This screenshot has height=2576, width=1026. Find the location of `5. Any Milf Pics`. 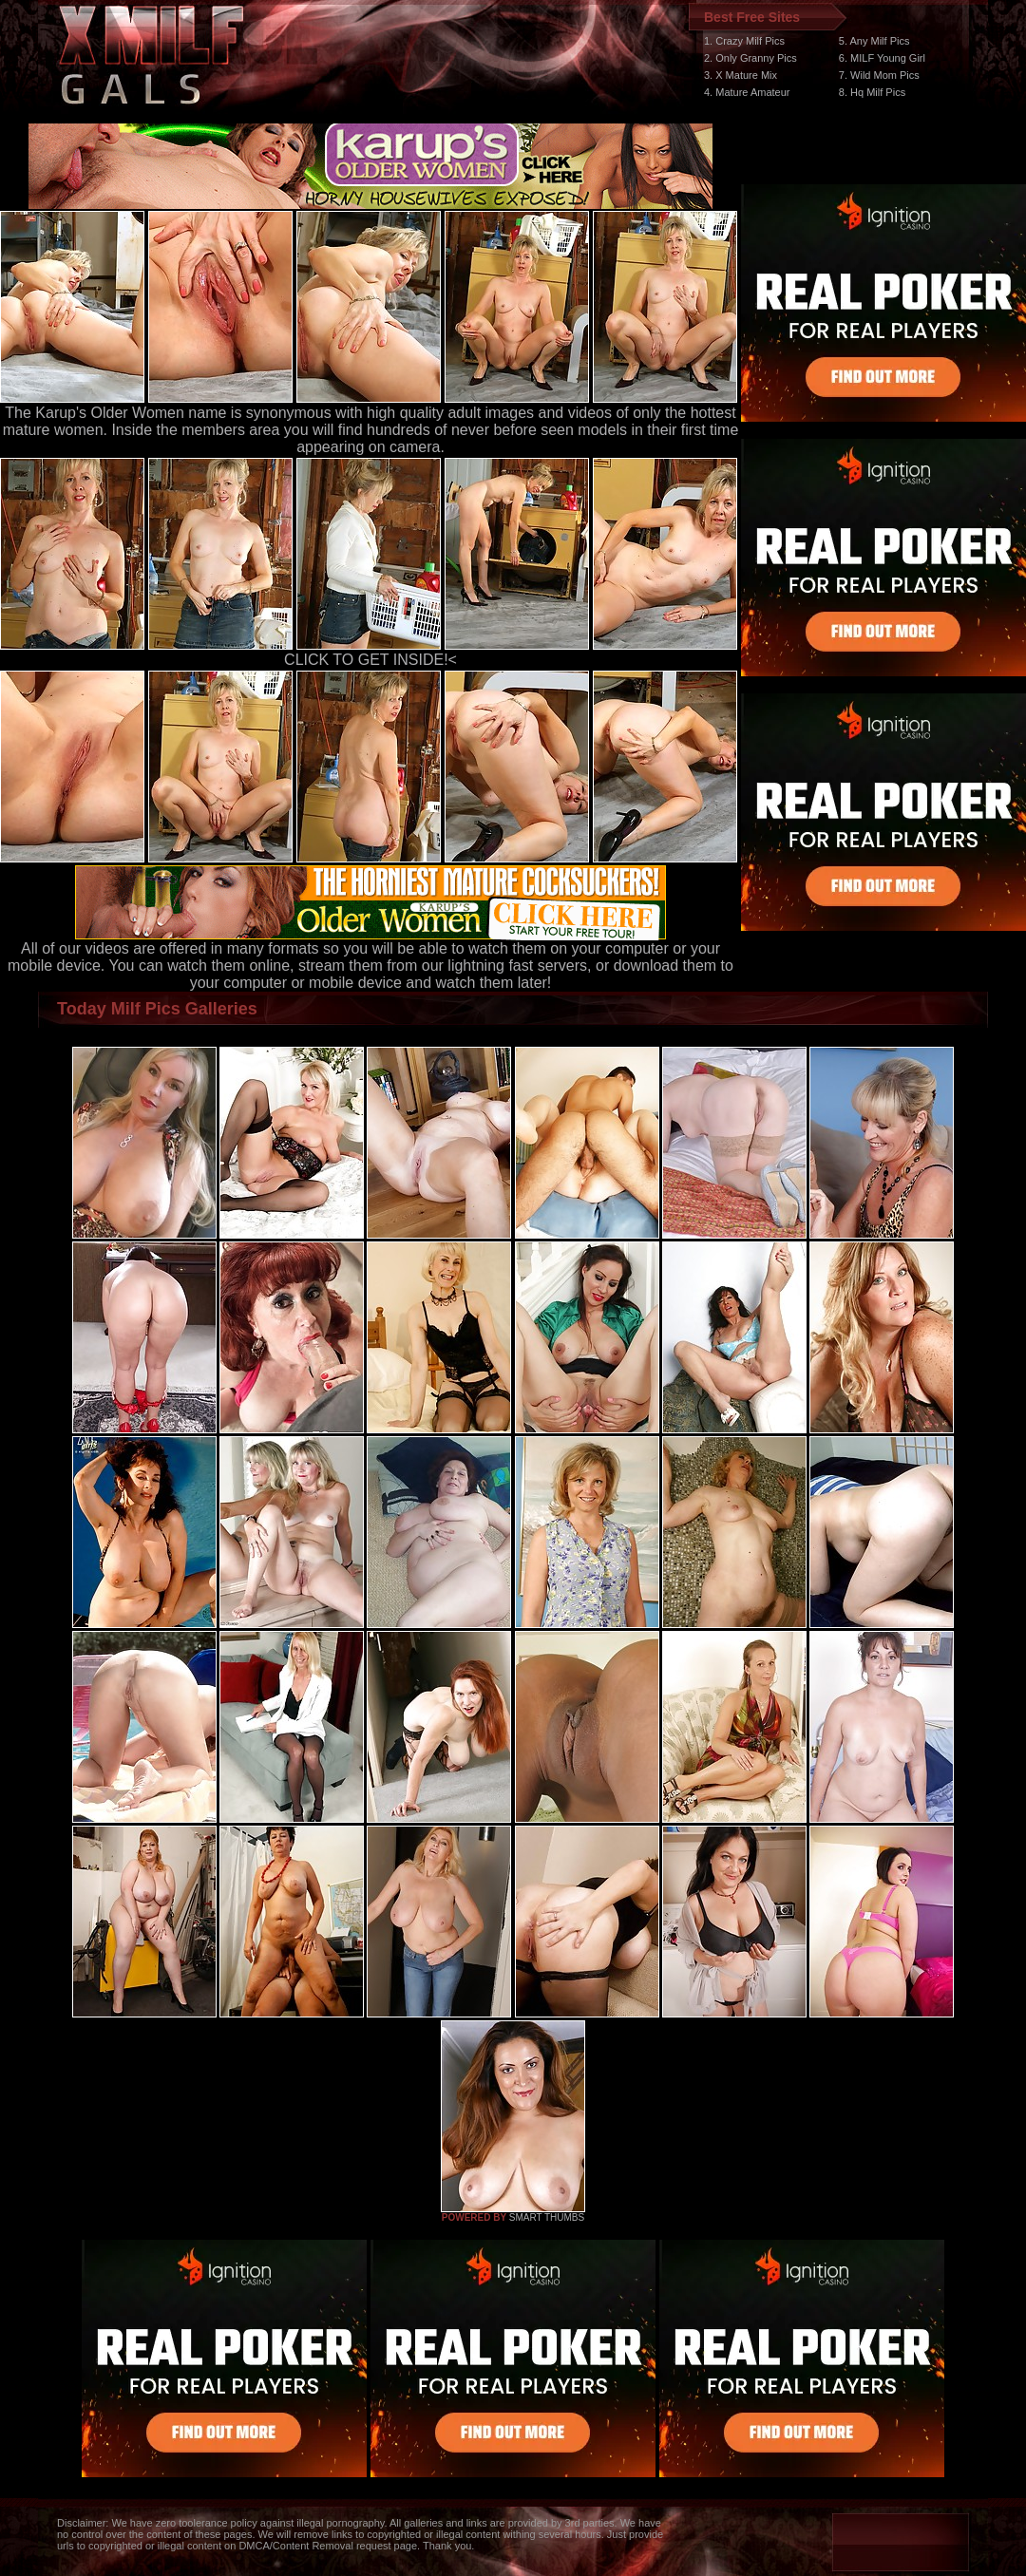

5. Any Milf Pics is located at coordinates (874, 41).